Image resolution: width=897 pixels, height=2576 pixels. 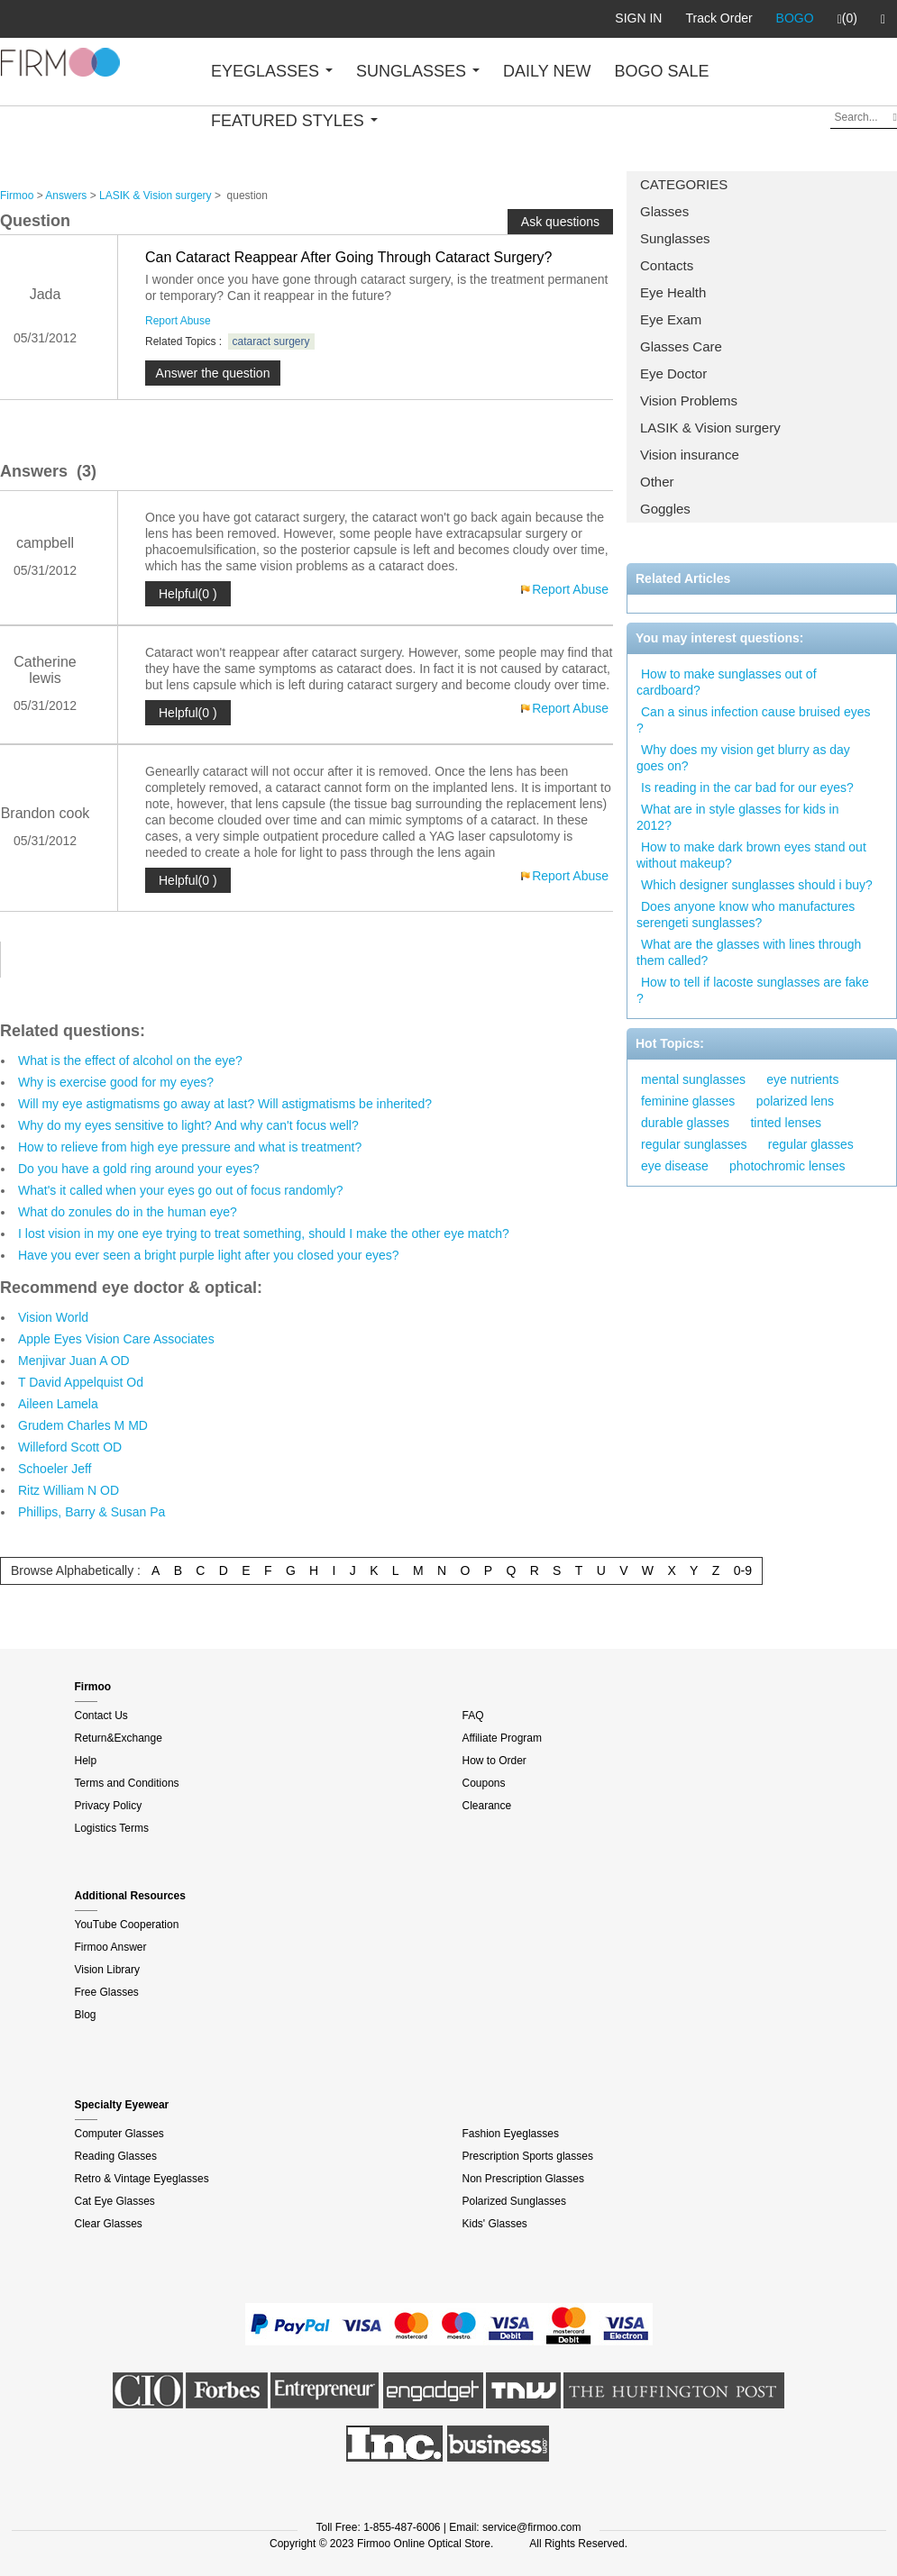 I want to click on Does anyone know who manufactures serengeti sunglasses?, so click(x=745, y=914).